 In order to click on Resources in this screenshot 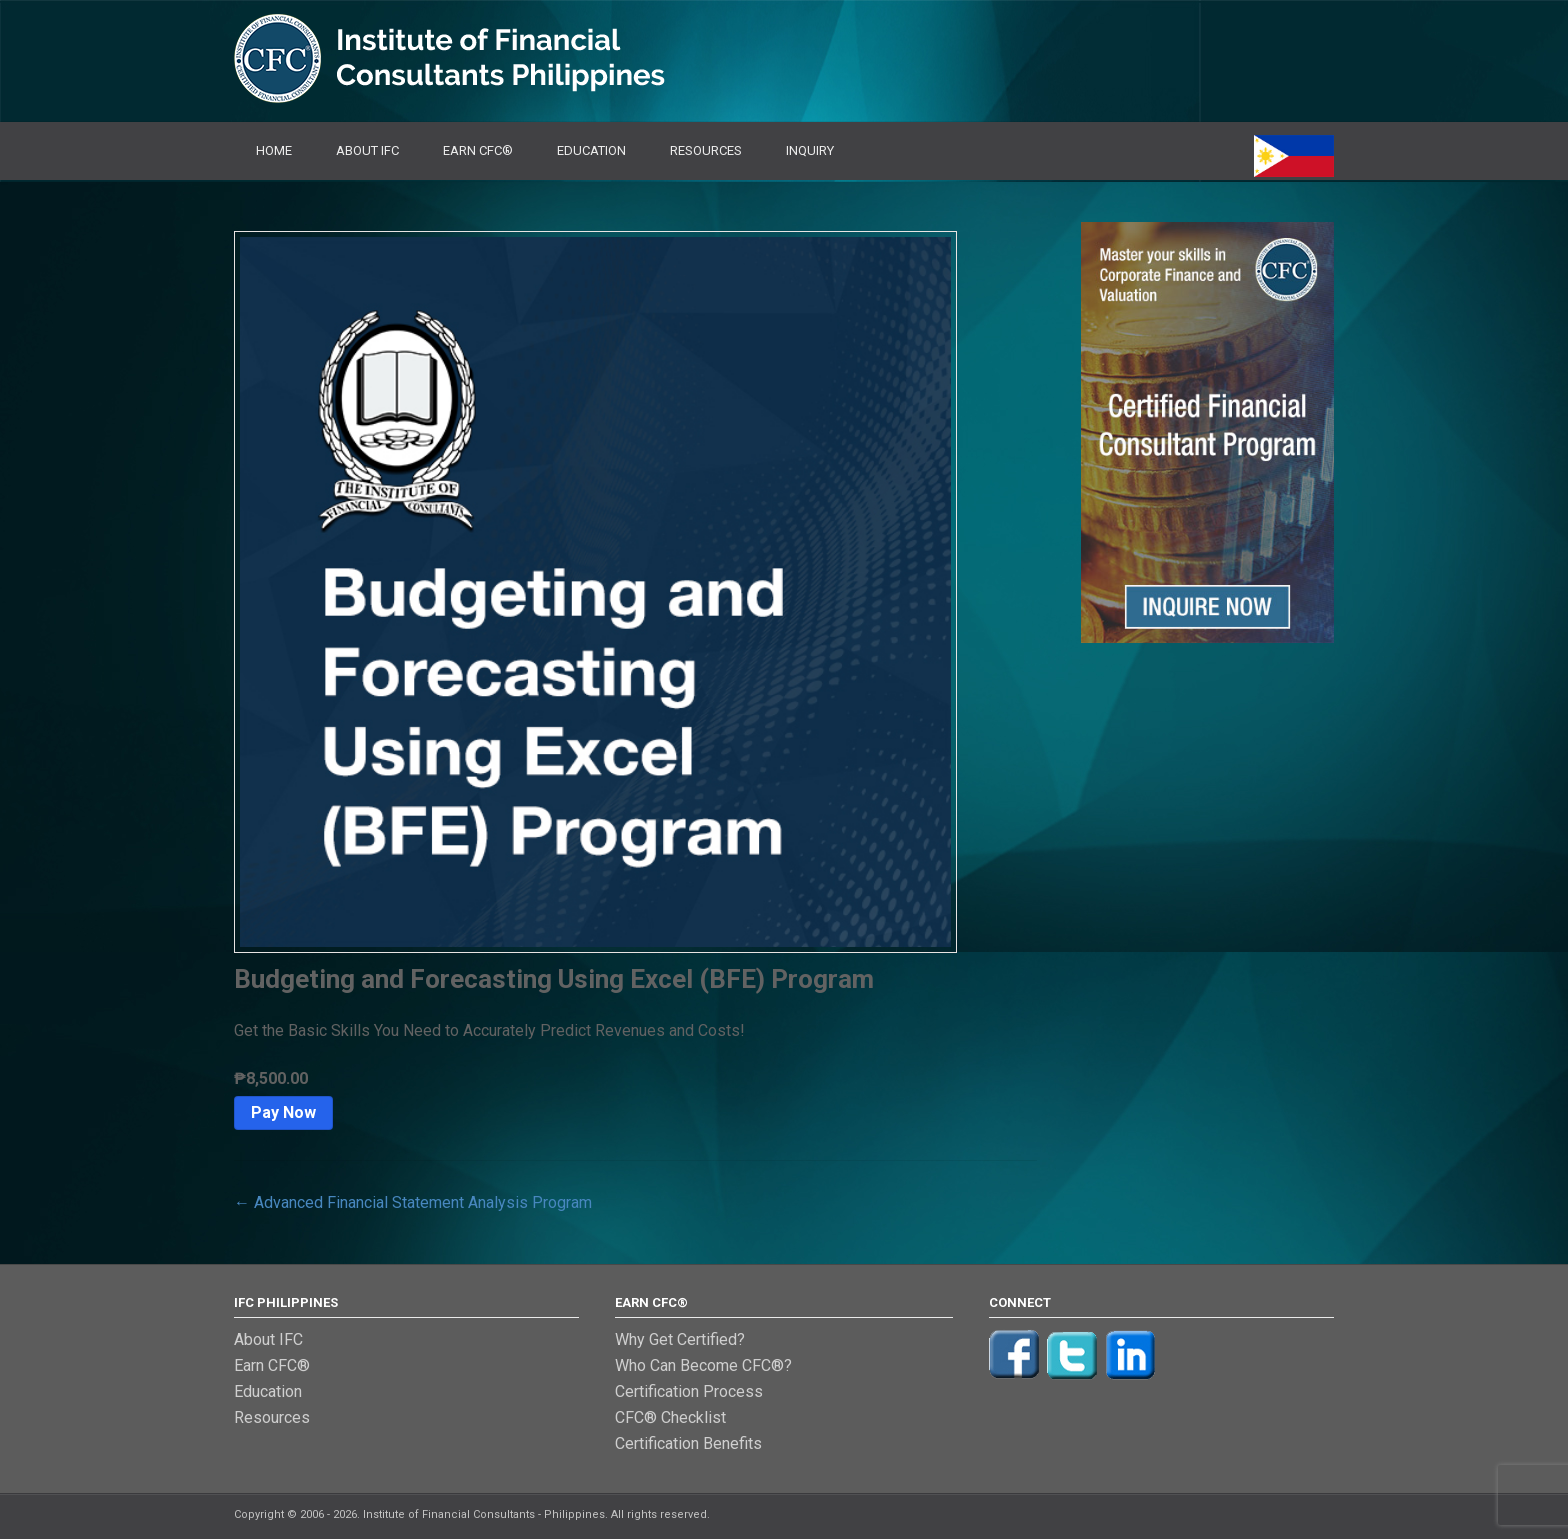, I will do `click(706, 150)`.